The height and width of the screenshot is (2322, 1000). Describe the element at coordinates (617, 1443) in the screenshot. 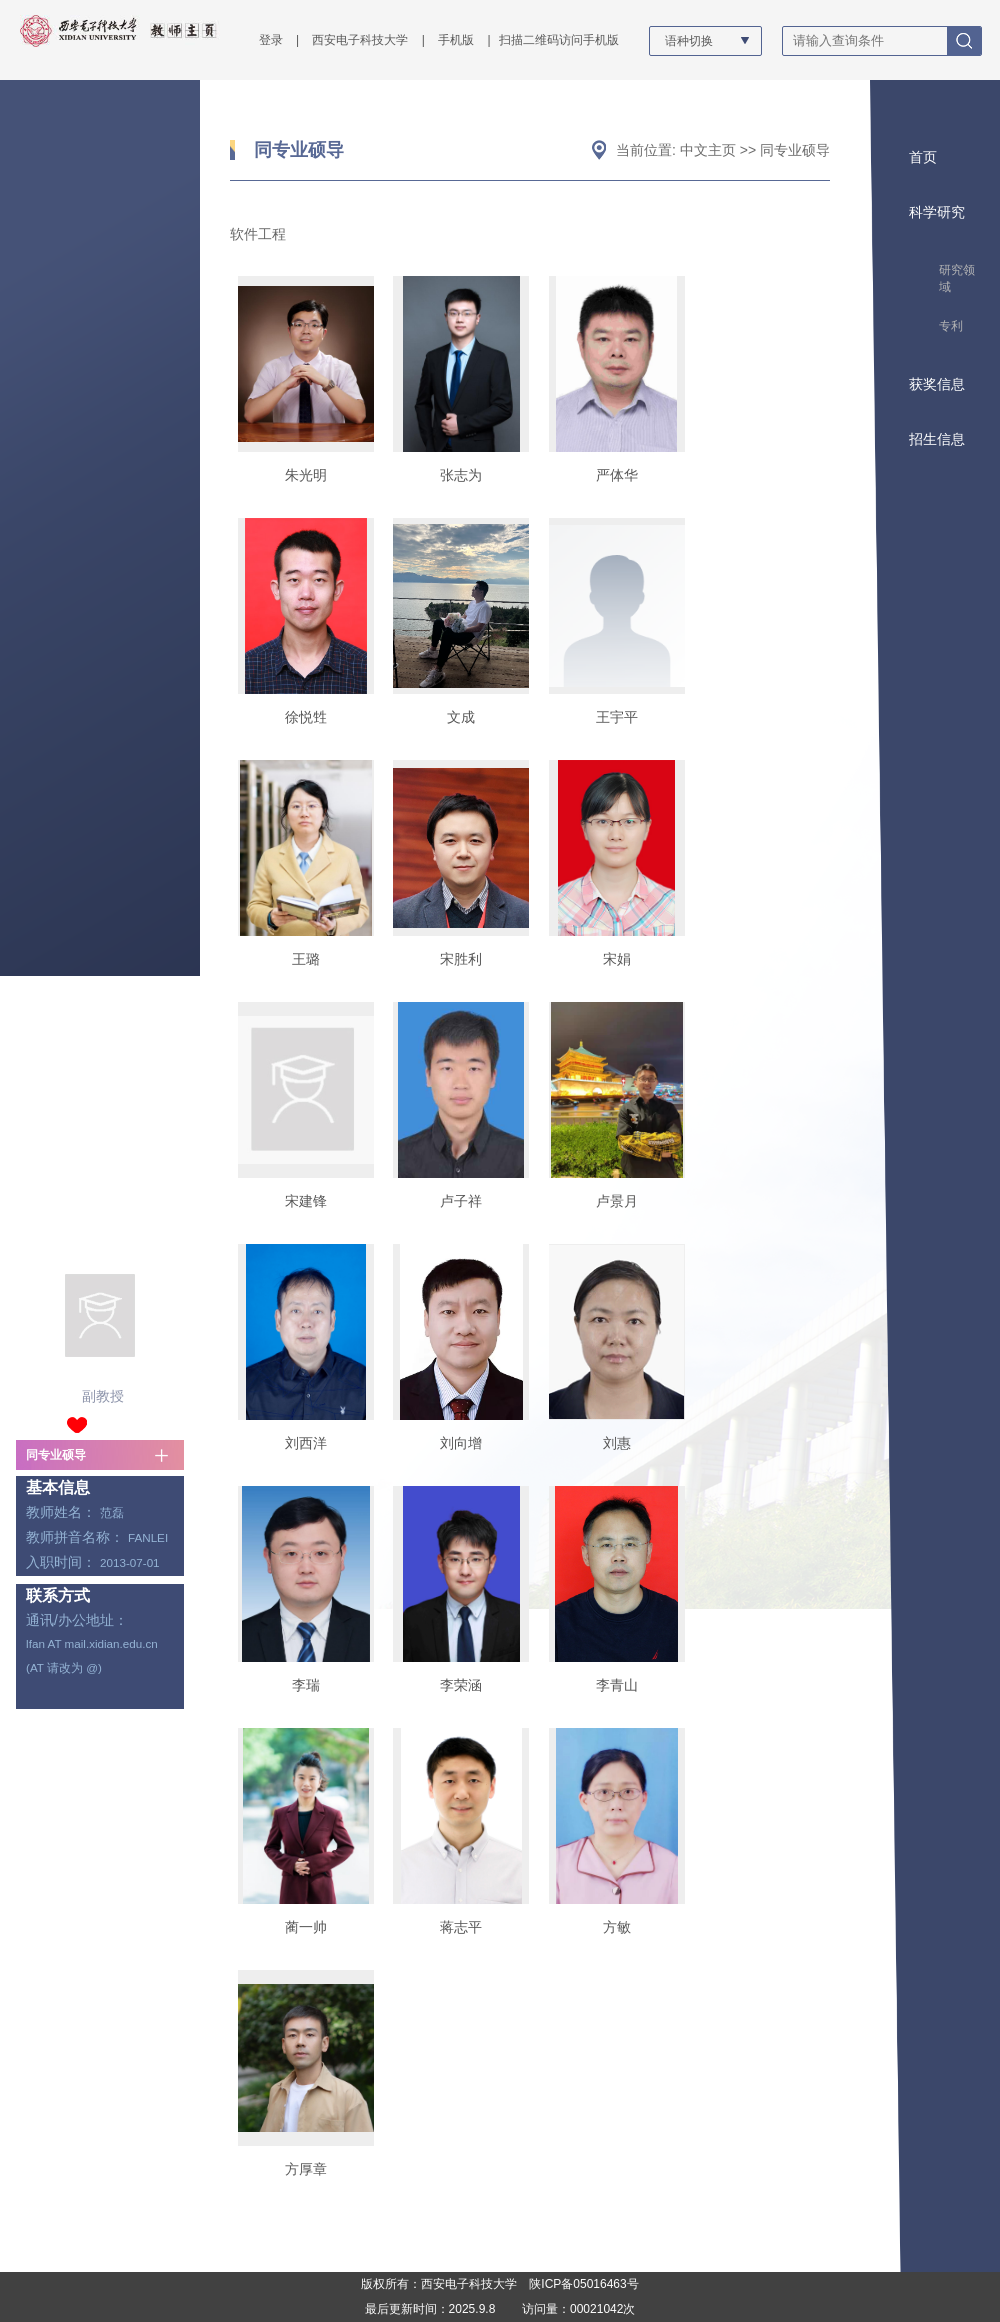

I see `刘惠` at that location.